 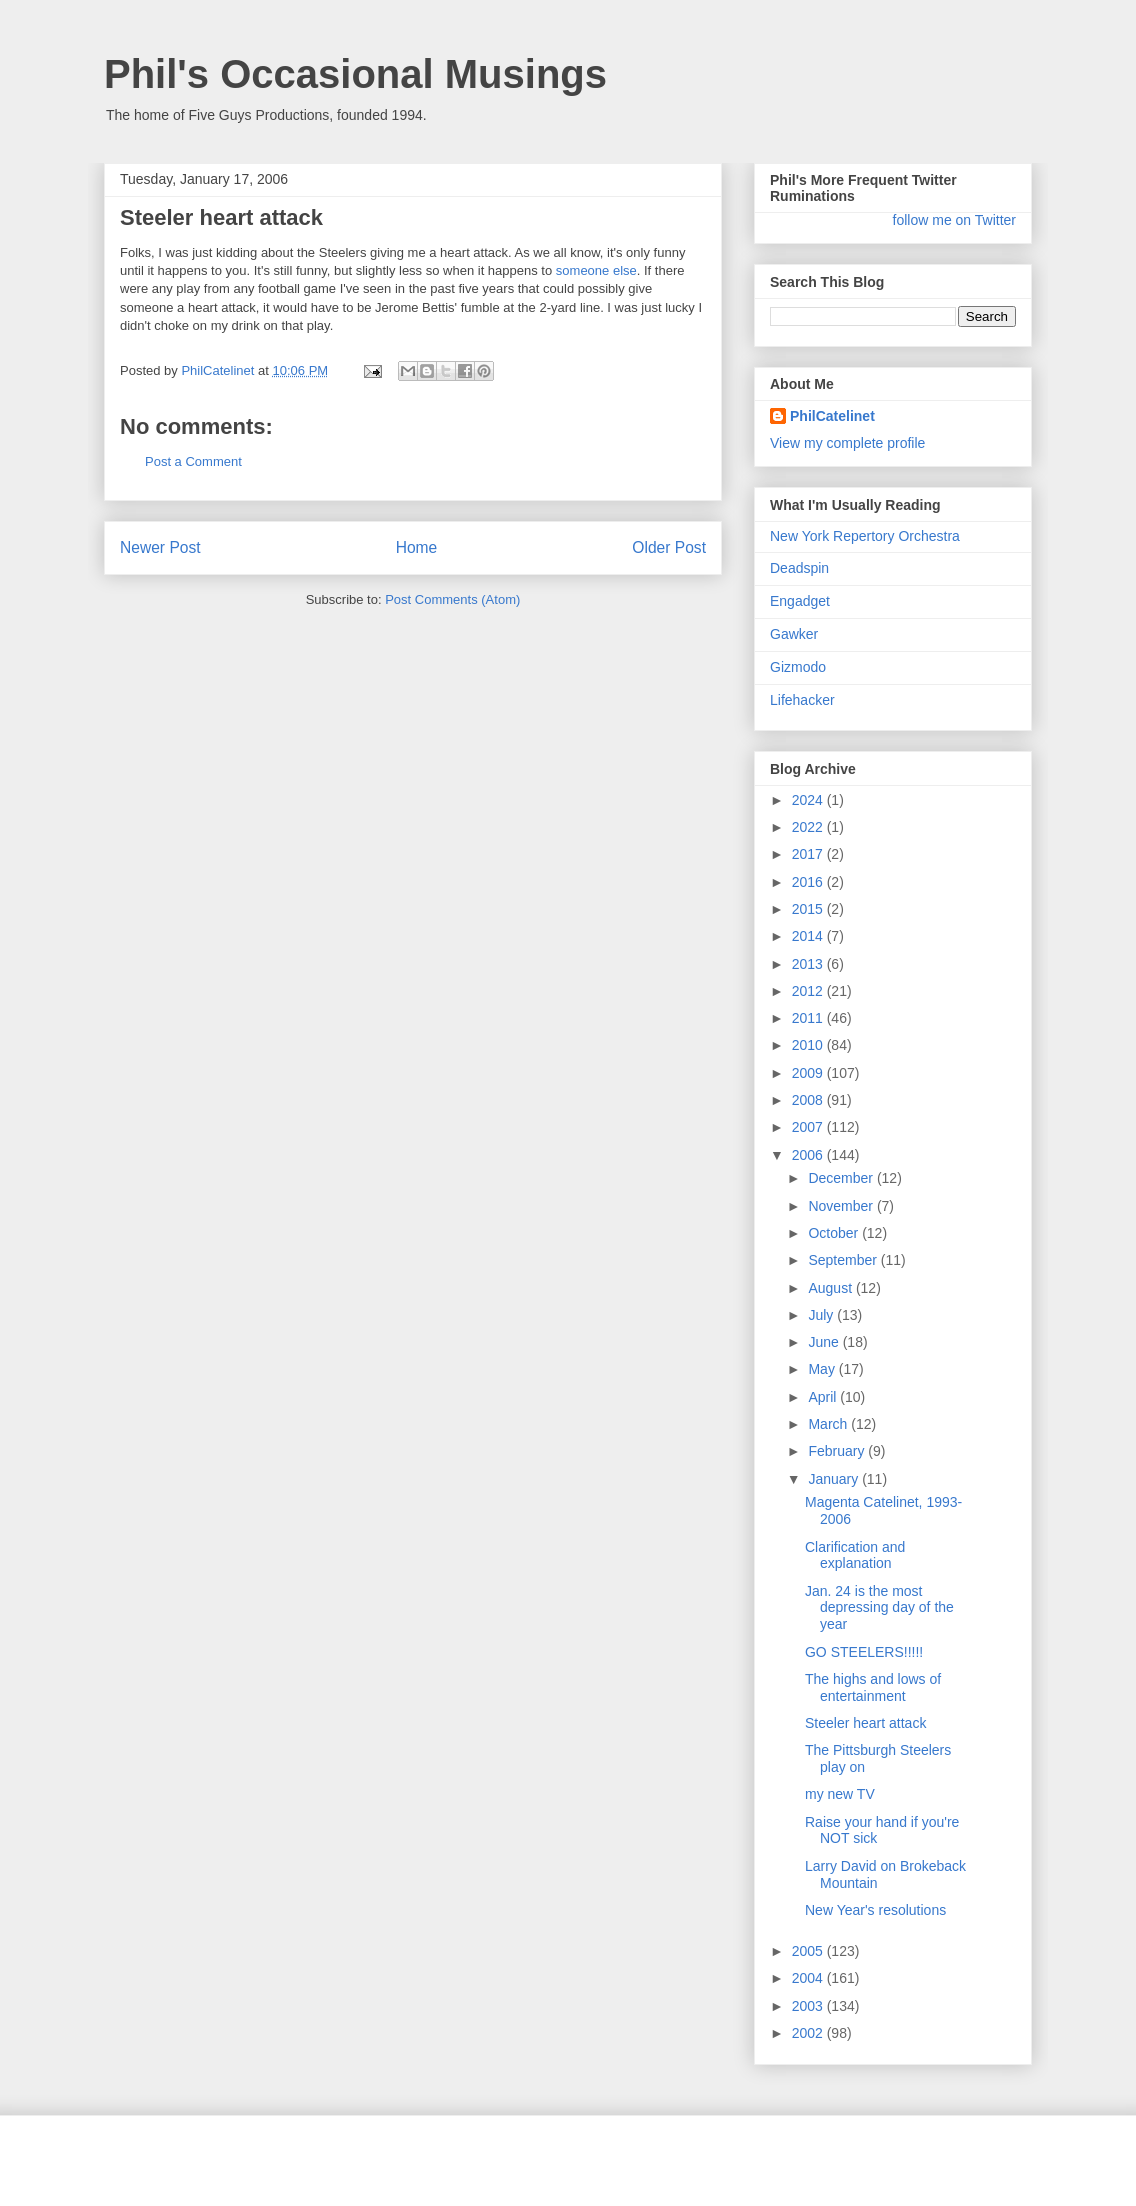 I want to click on 2014, so click(x=809, y=936).